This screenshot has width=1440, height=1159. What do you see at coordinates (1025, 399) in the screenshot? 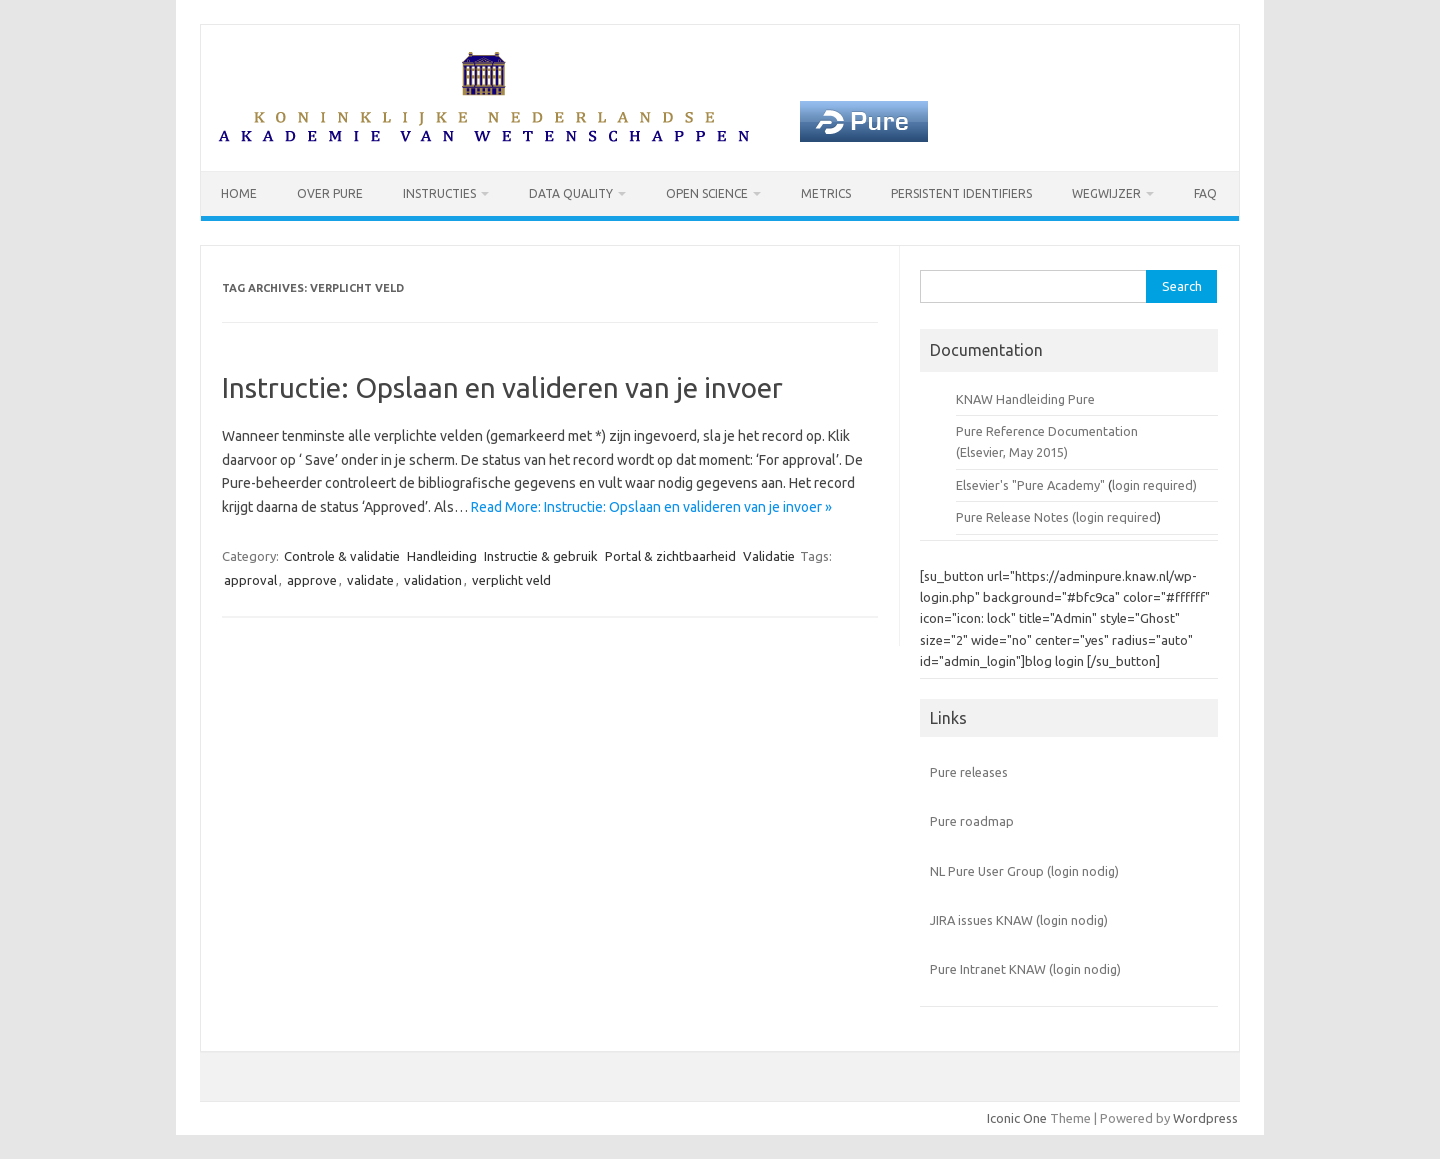
I see `KNAW Handleiding Pure` at bounding box center [1025, 399].